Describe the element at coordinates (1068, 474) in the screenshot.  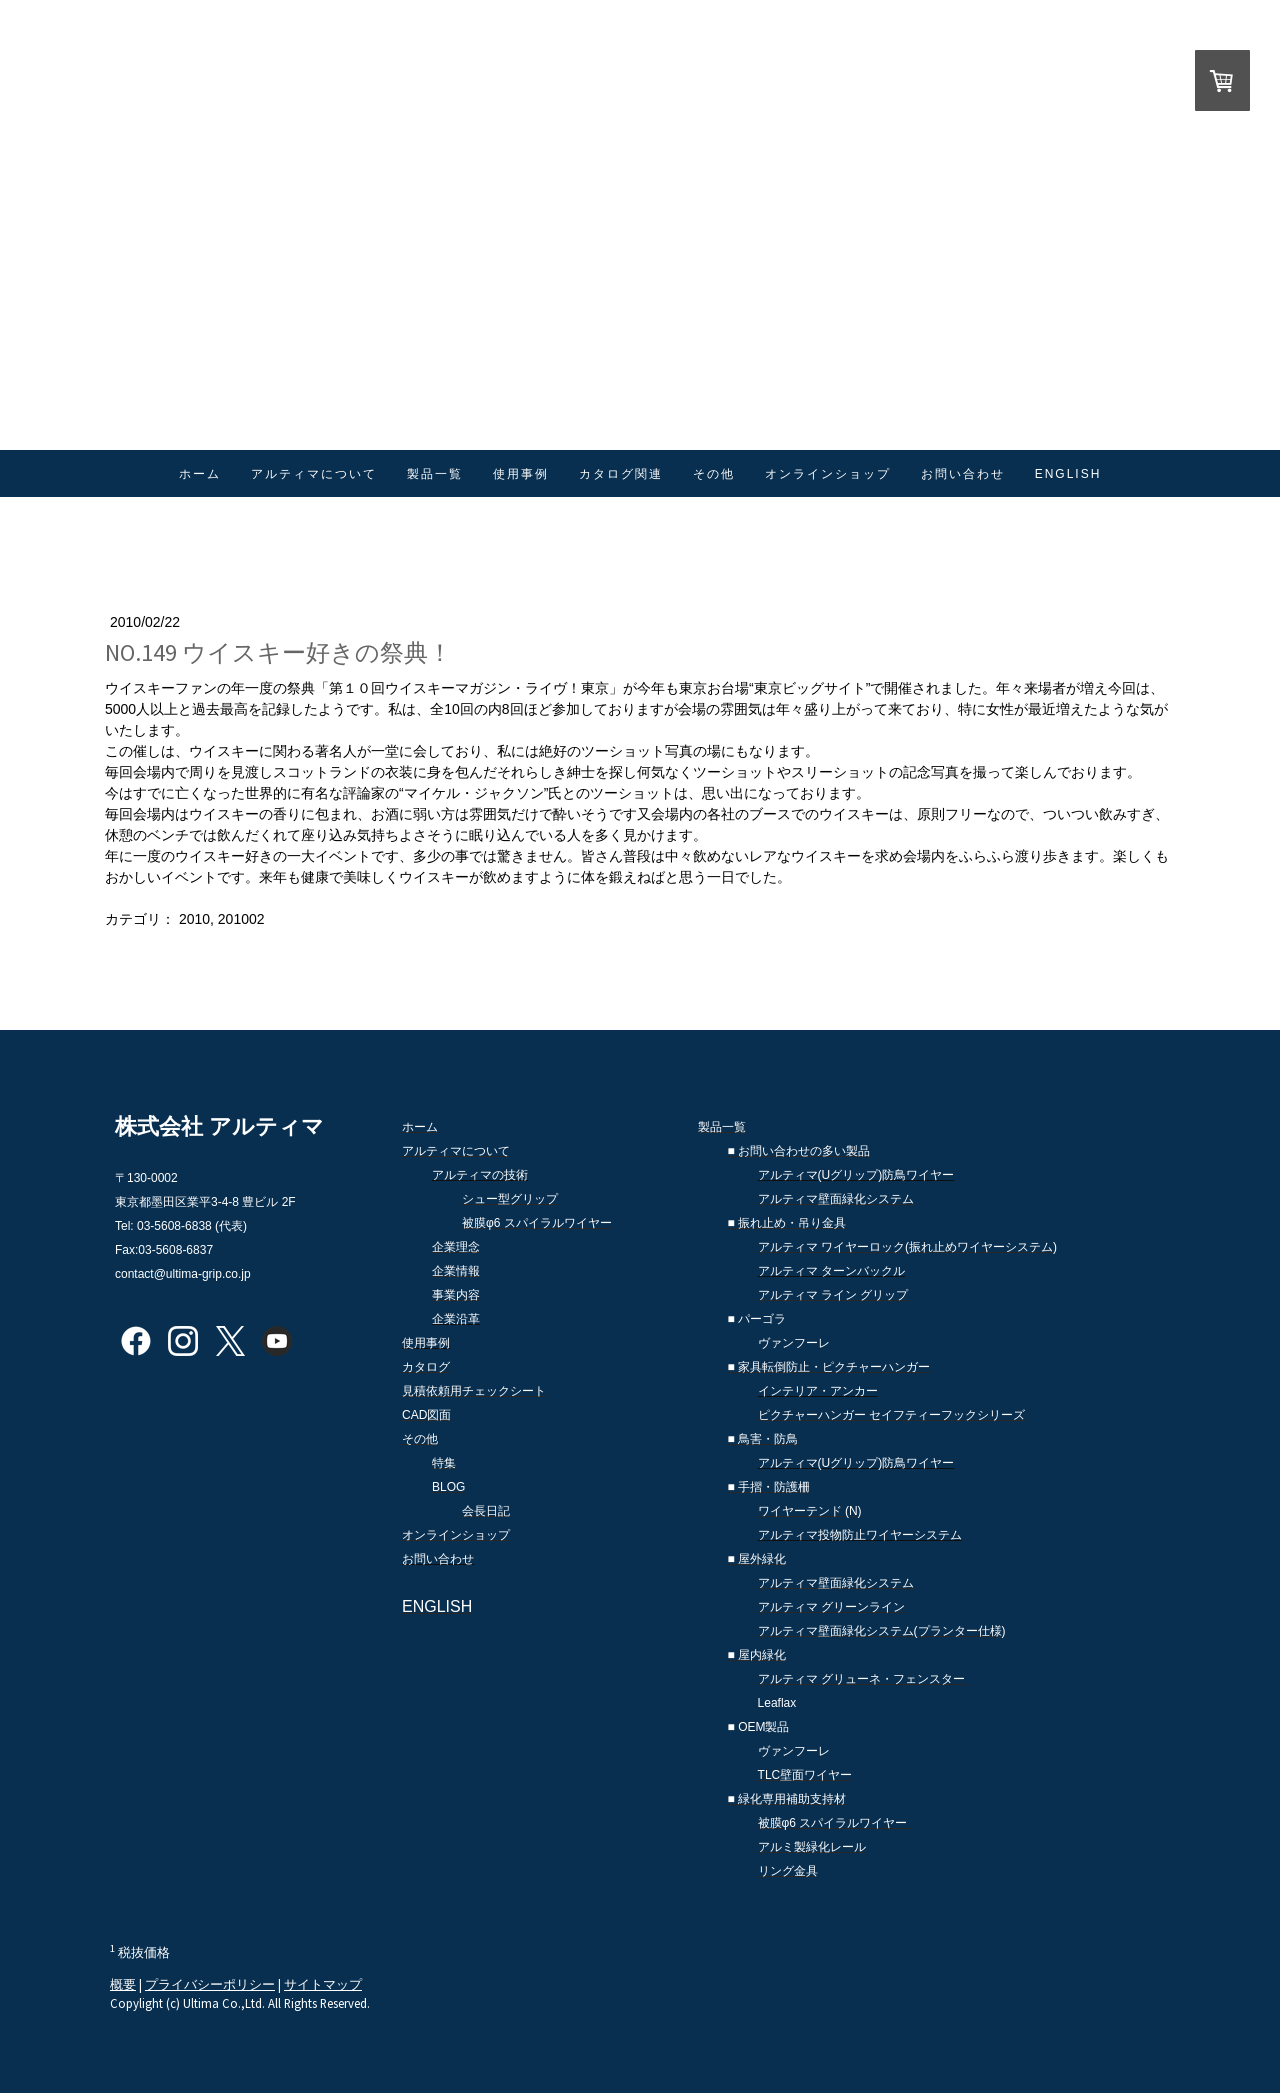
I see `ENGLISH` at that location.